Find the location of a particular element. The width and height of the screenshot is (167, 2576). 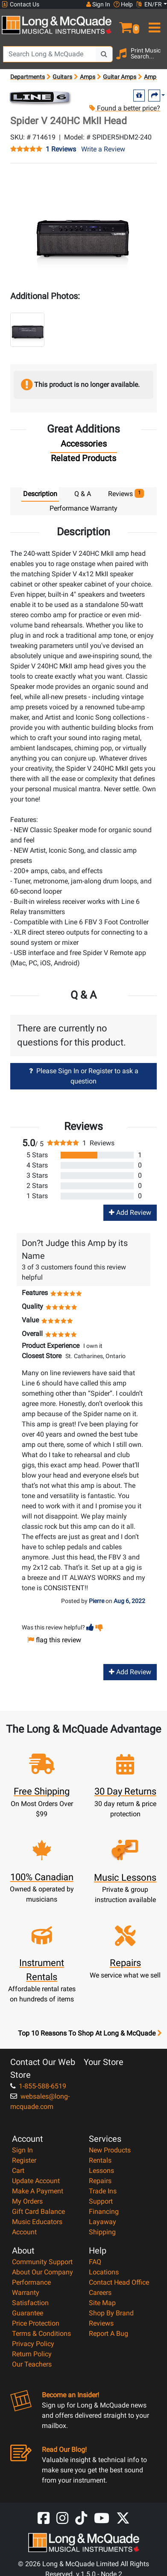

My Orders is located at coordinates (27, 2201).